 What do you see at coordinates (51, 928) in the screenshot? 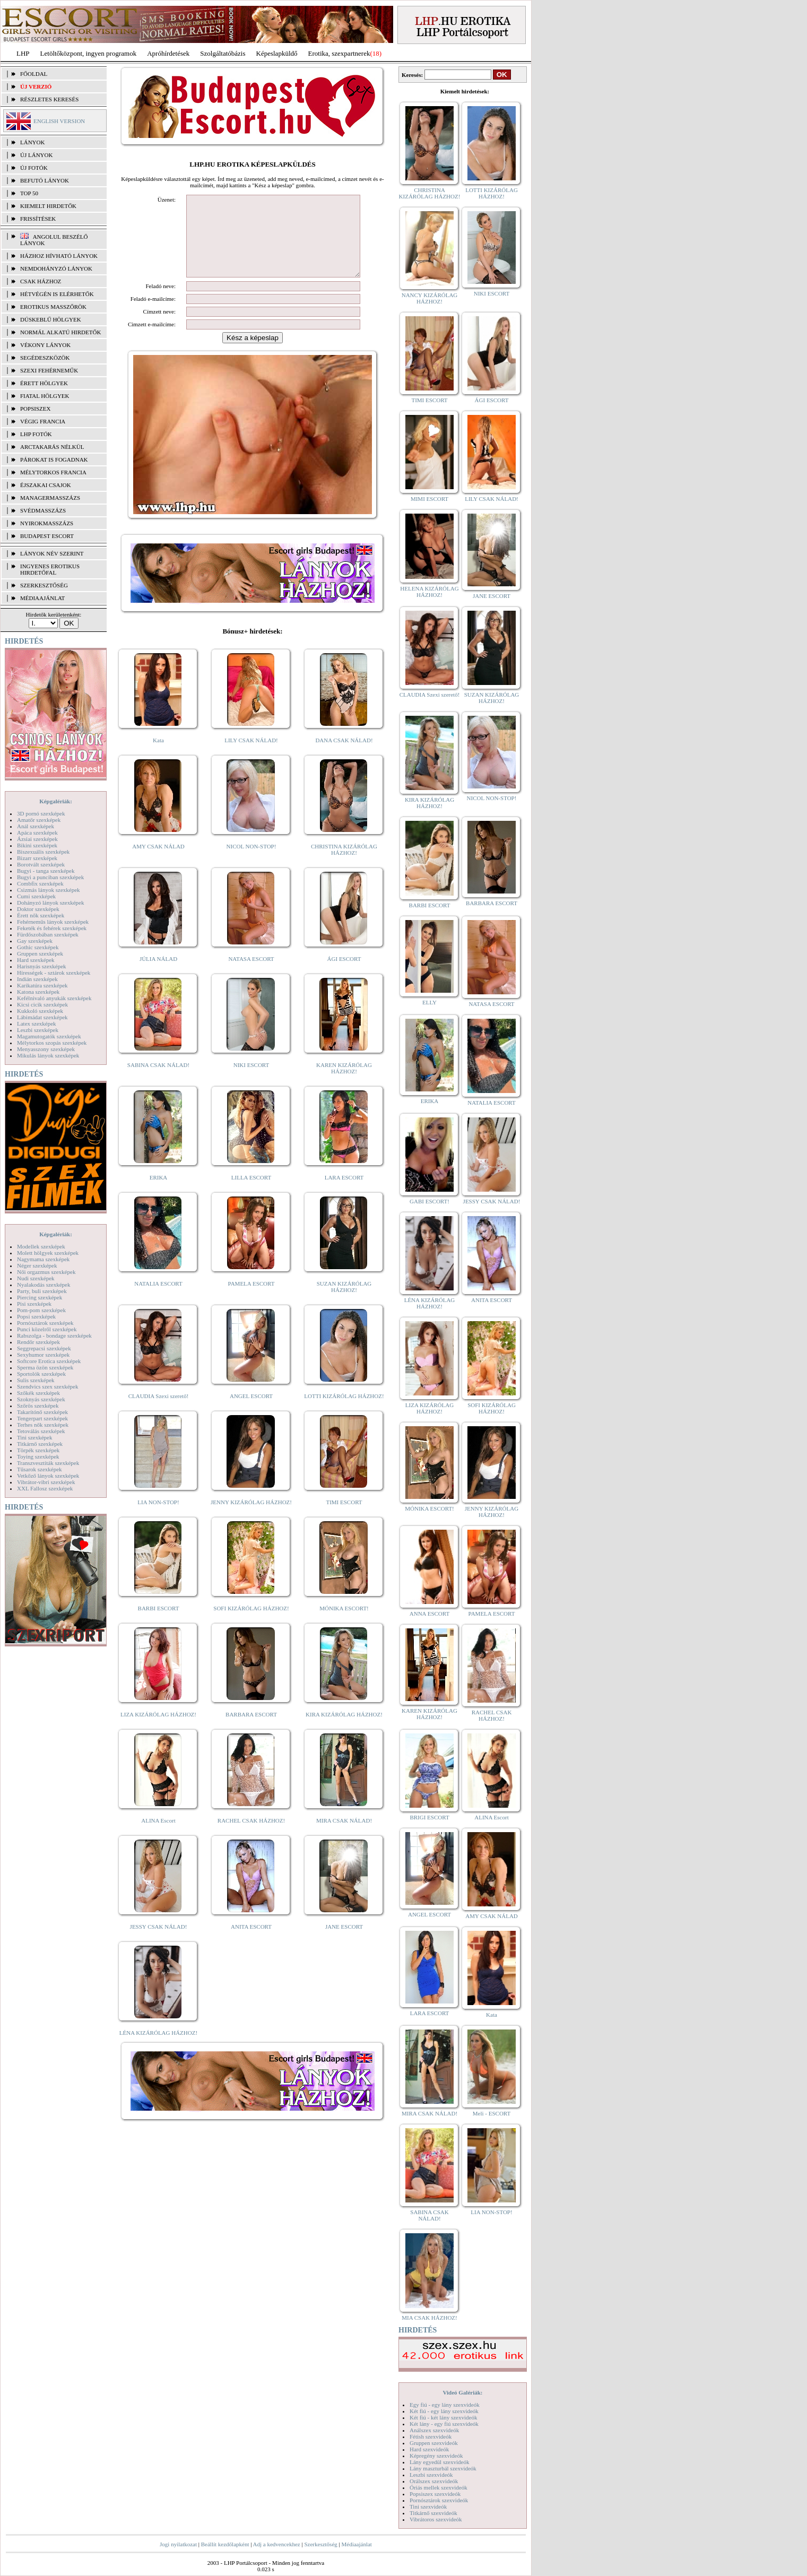
I see `Feketék és fehérek szexképek` at bounding box center [51, 928].